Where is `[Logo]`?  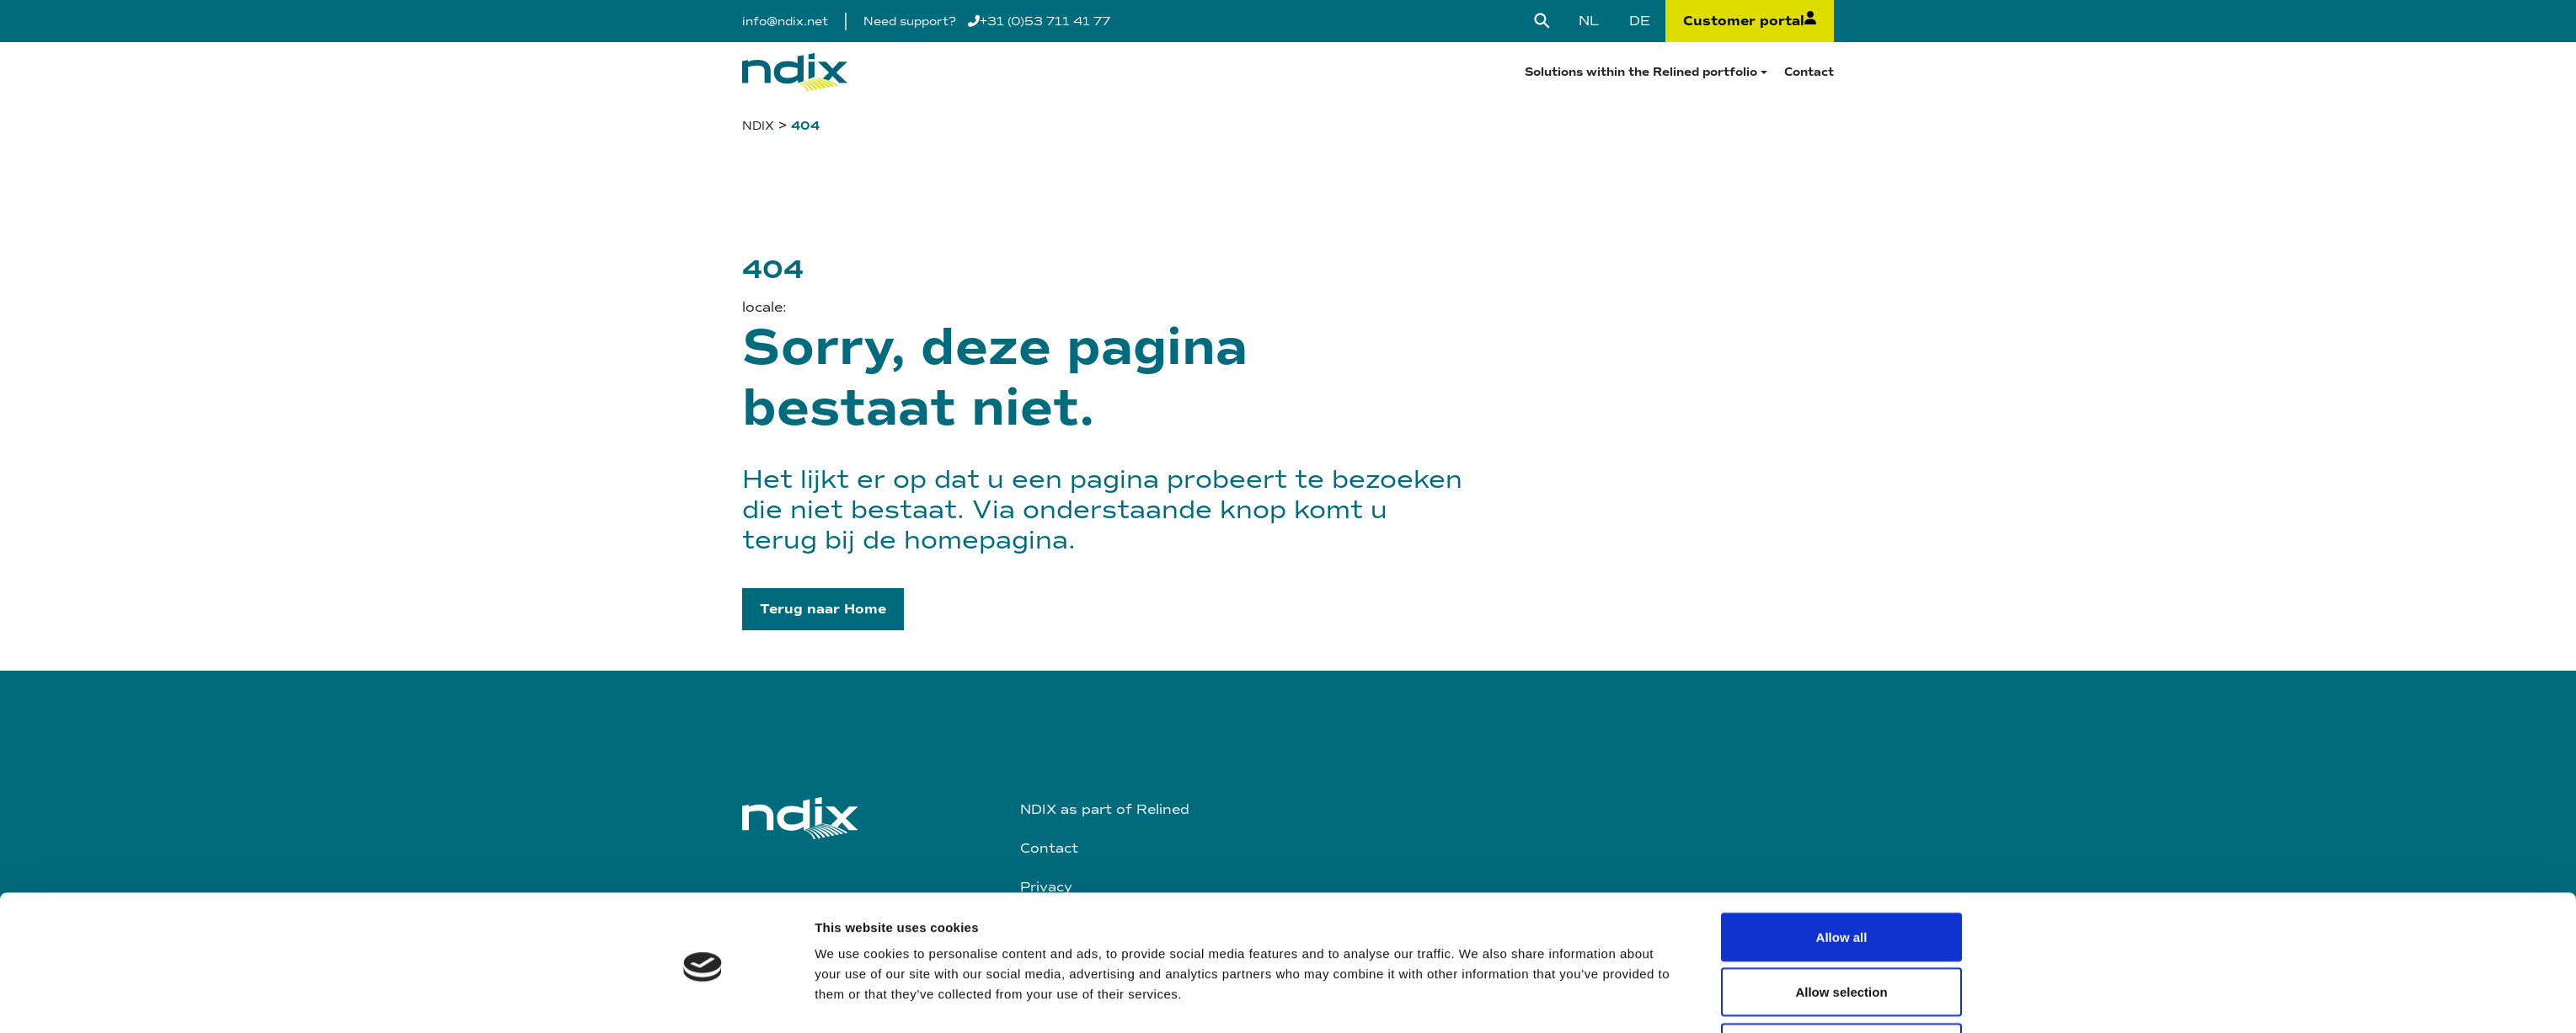
[Logo] is located at coordinates (794, 72).